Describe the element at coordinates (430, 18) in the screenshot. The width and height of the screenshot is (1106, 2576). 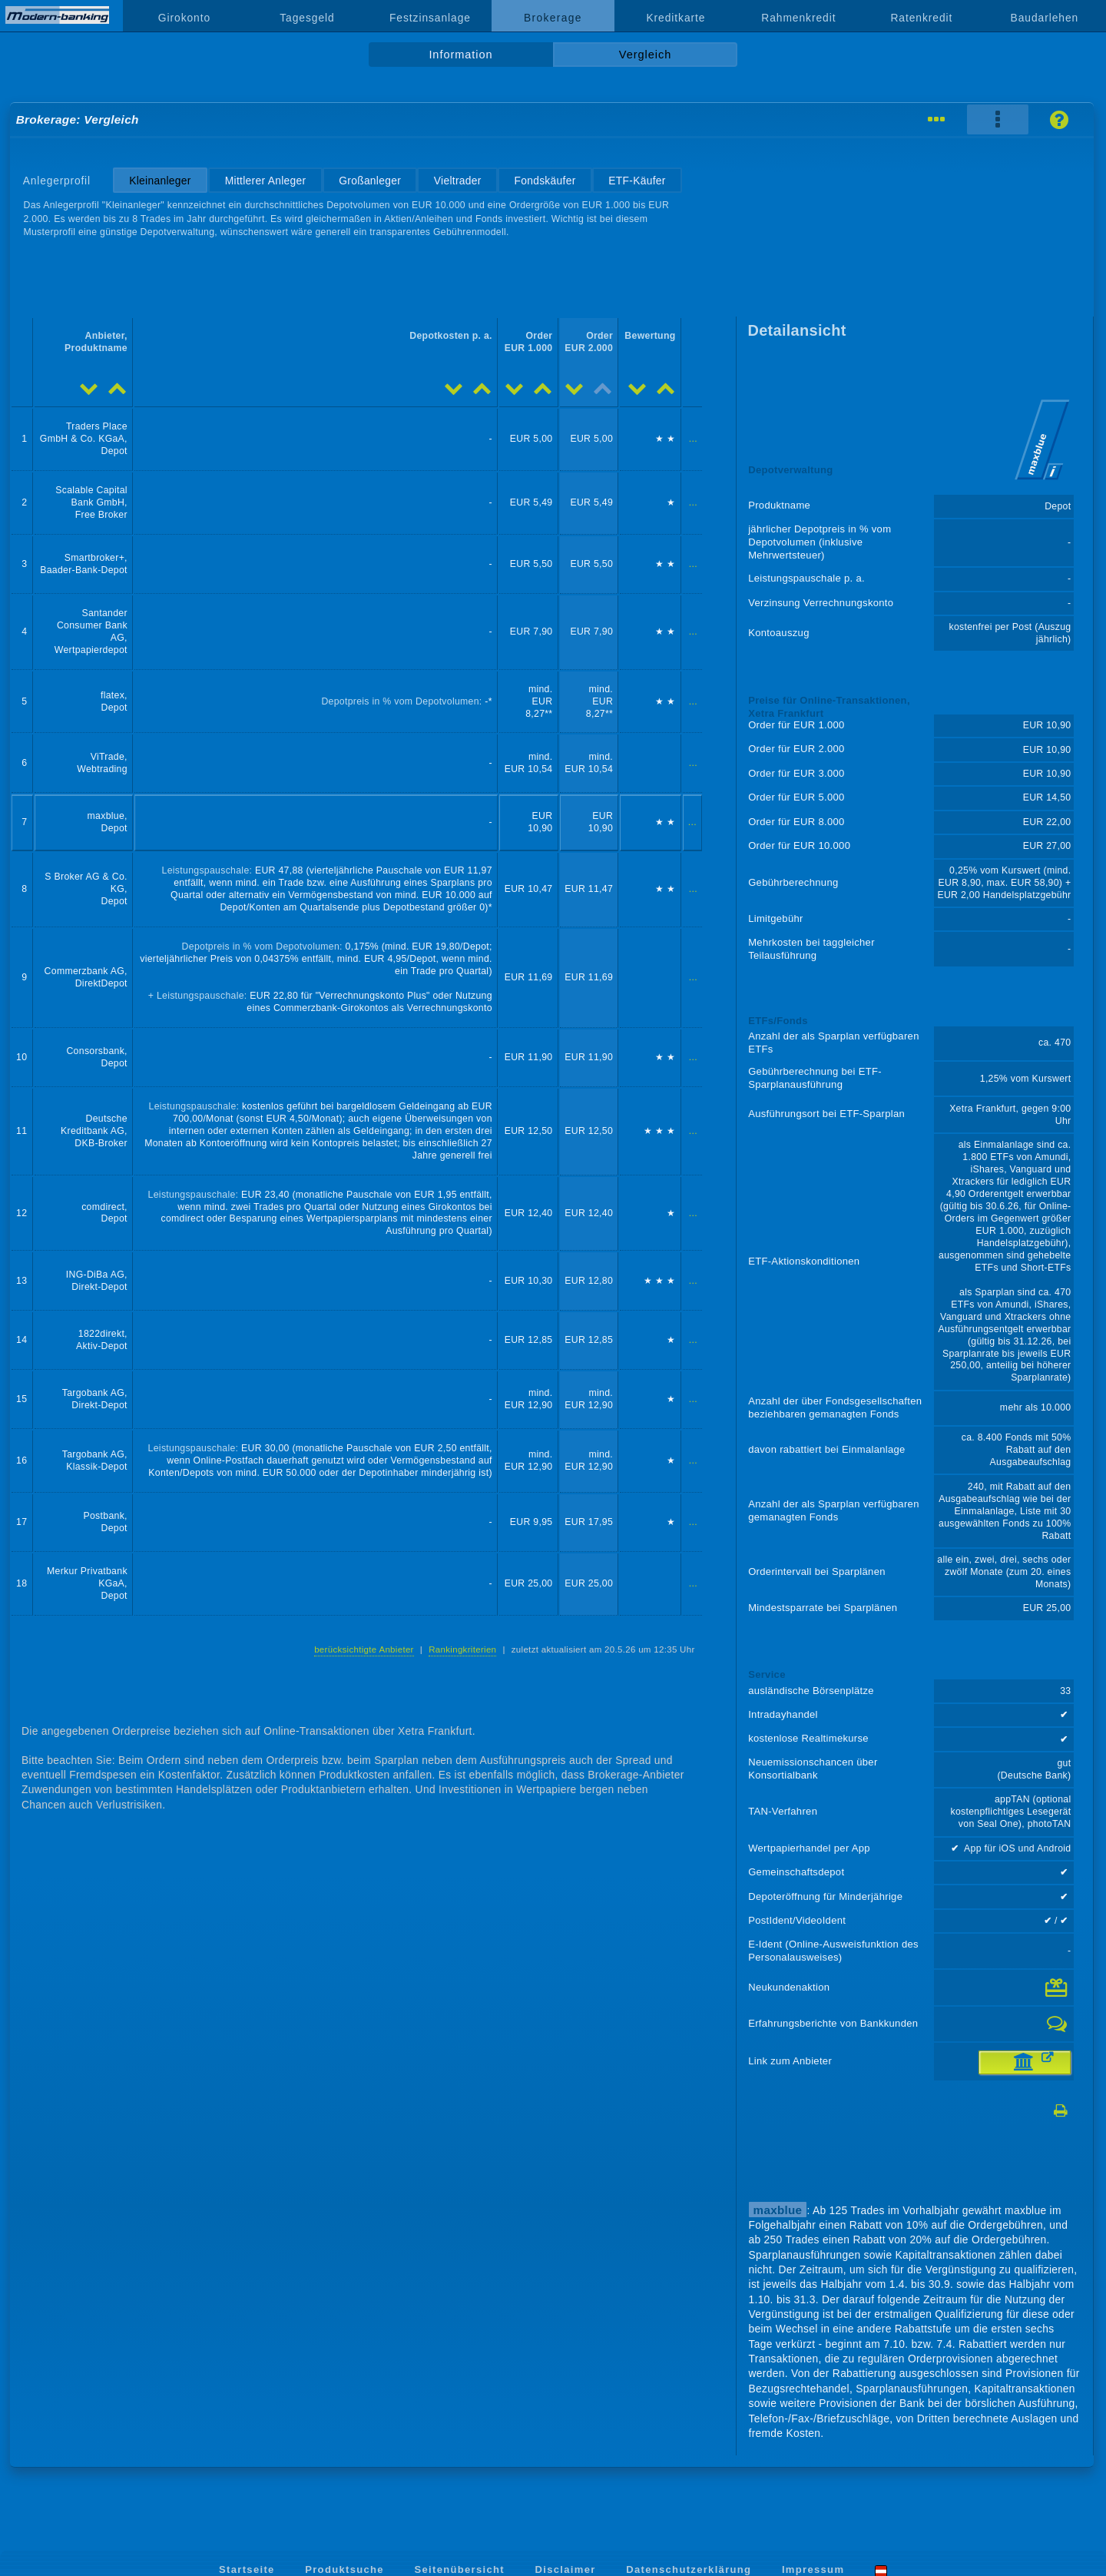
I see `Festzinsanlage` at that location.